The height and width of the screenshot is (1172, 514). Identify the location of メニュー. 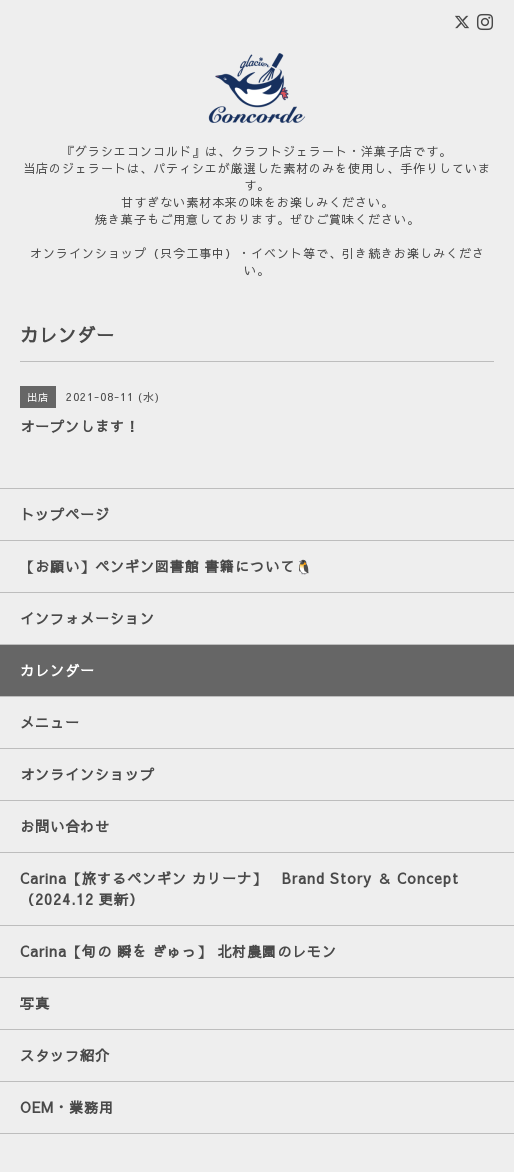
(50, 722).